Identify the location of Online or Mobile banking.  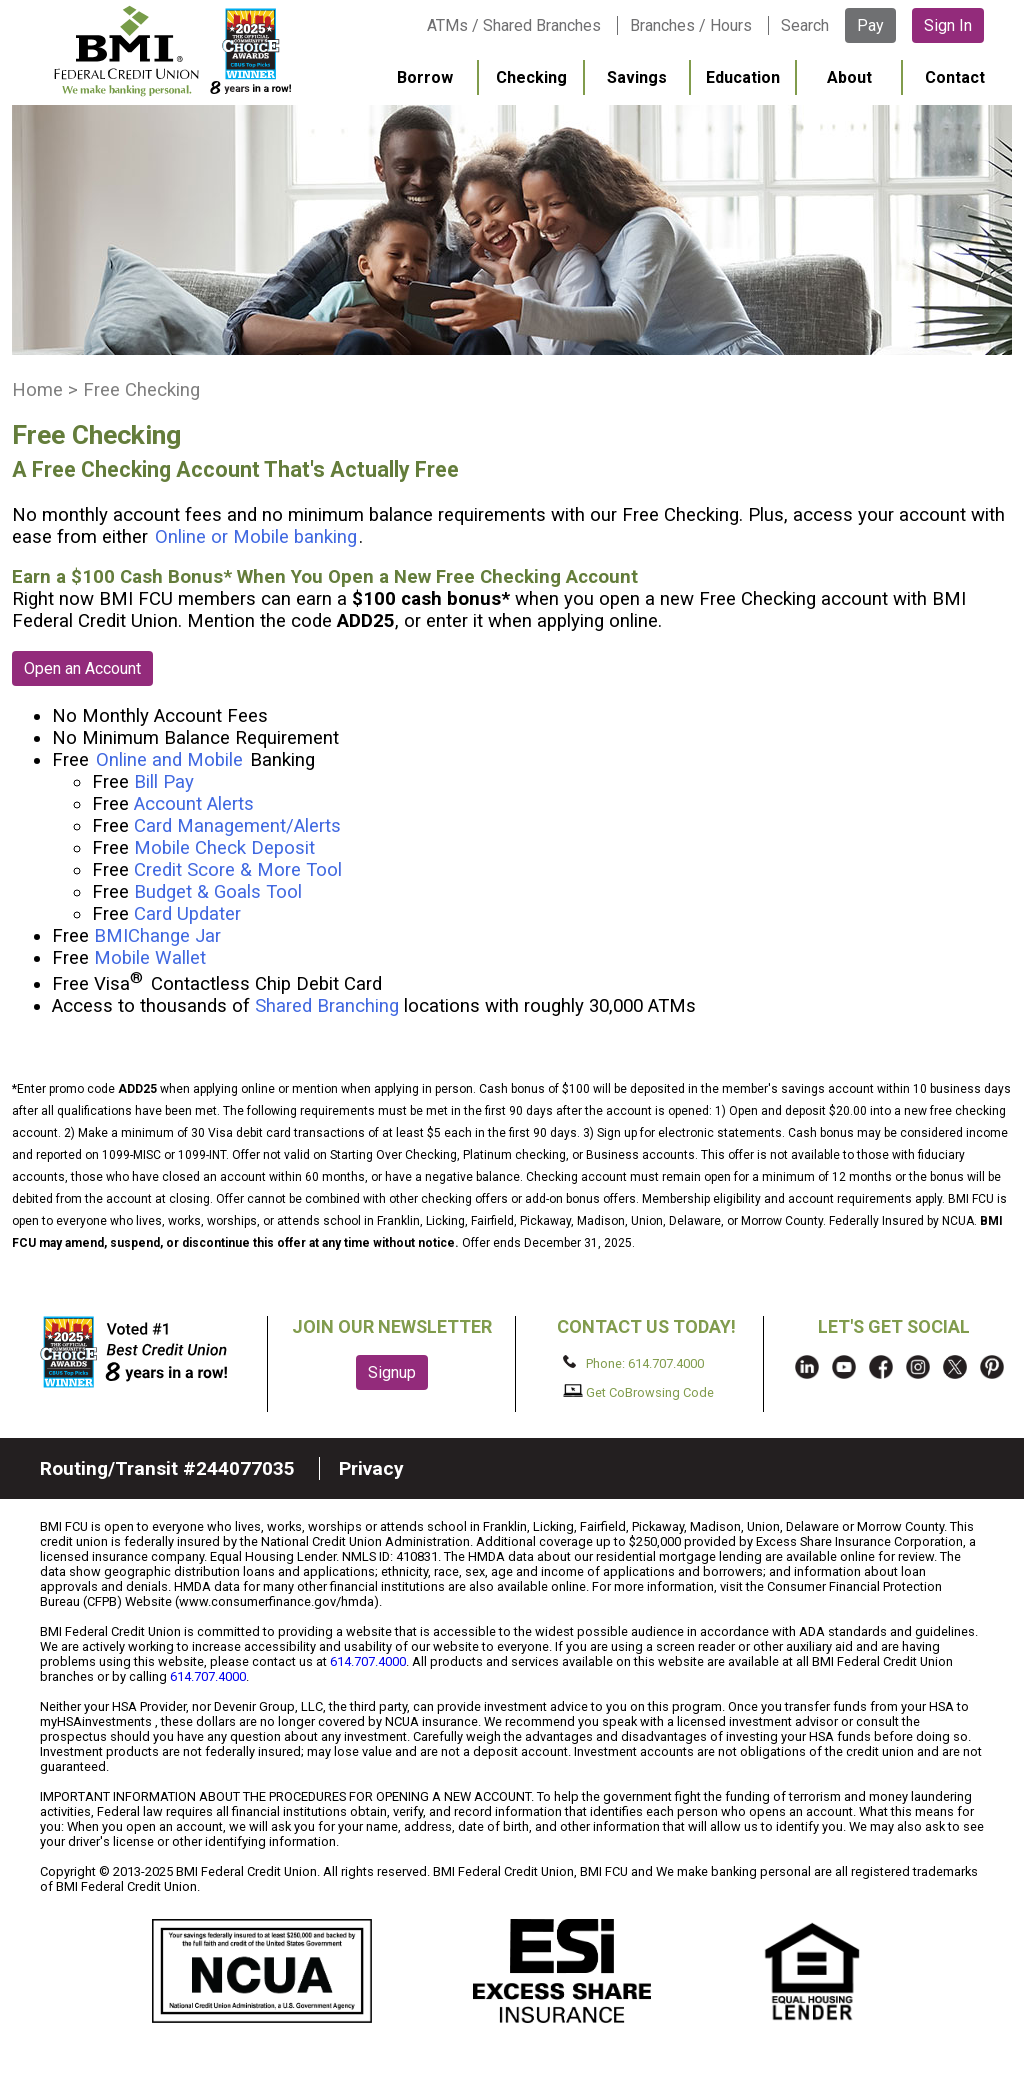
(256, 537).